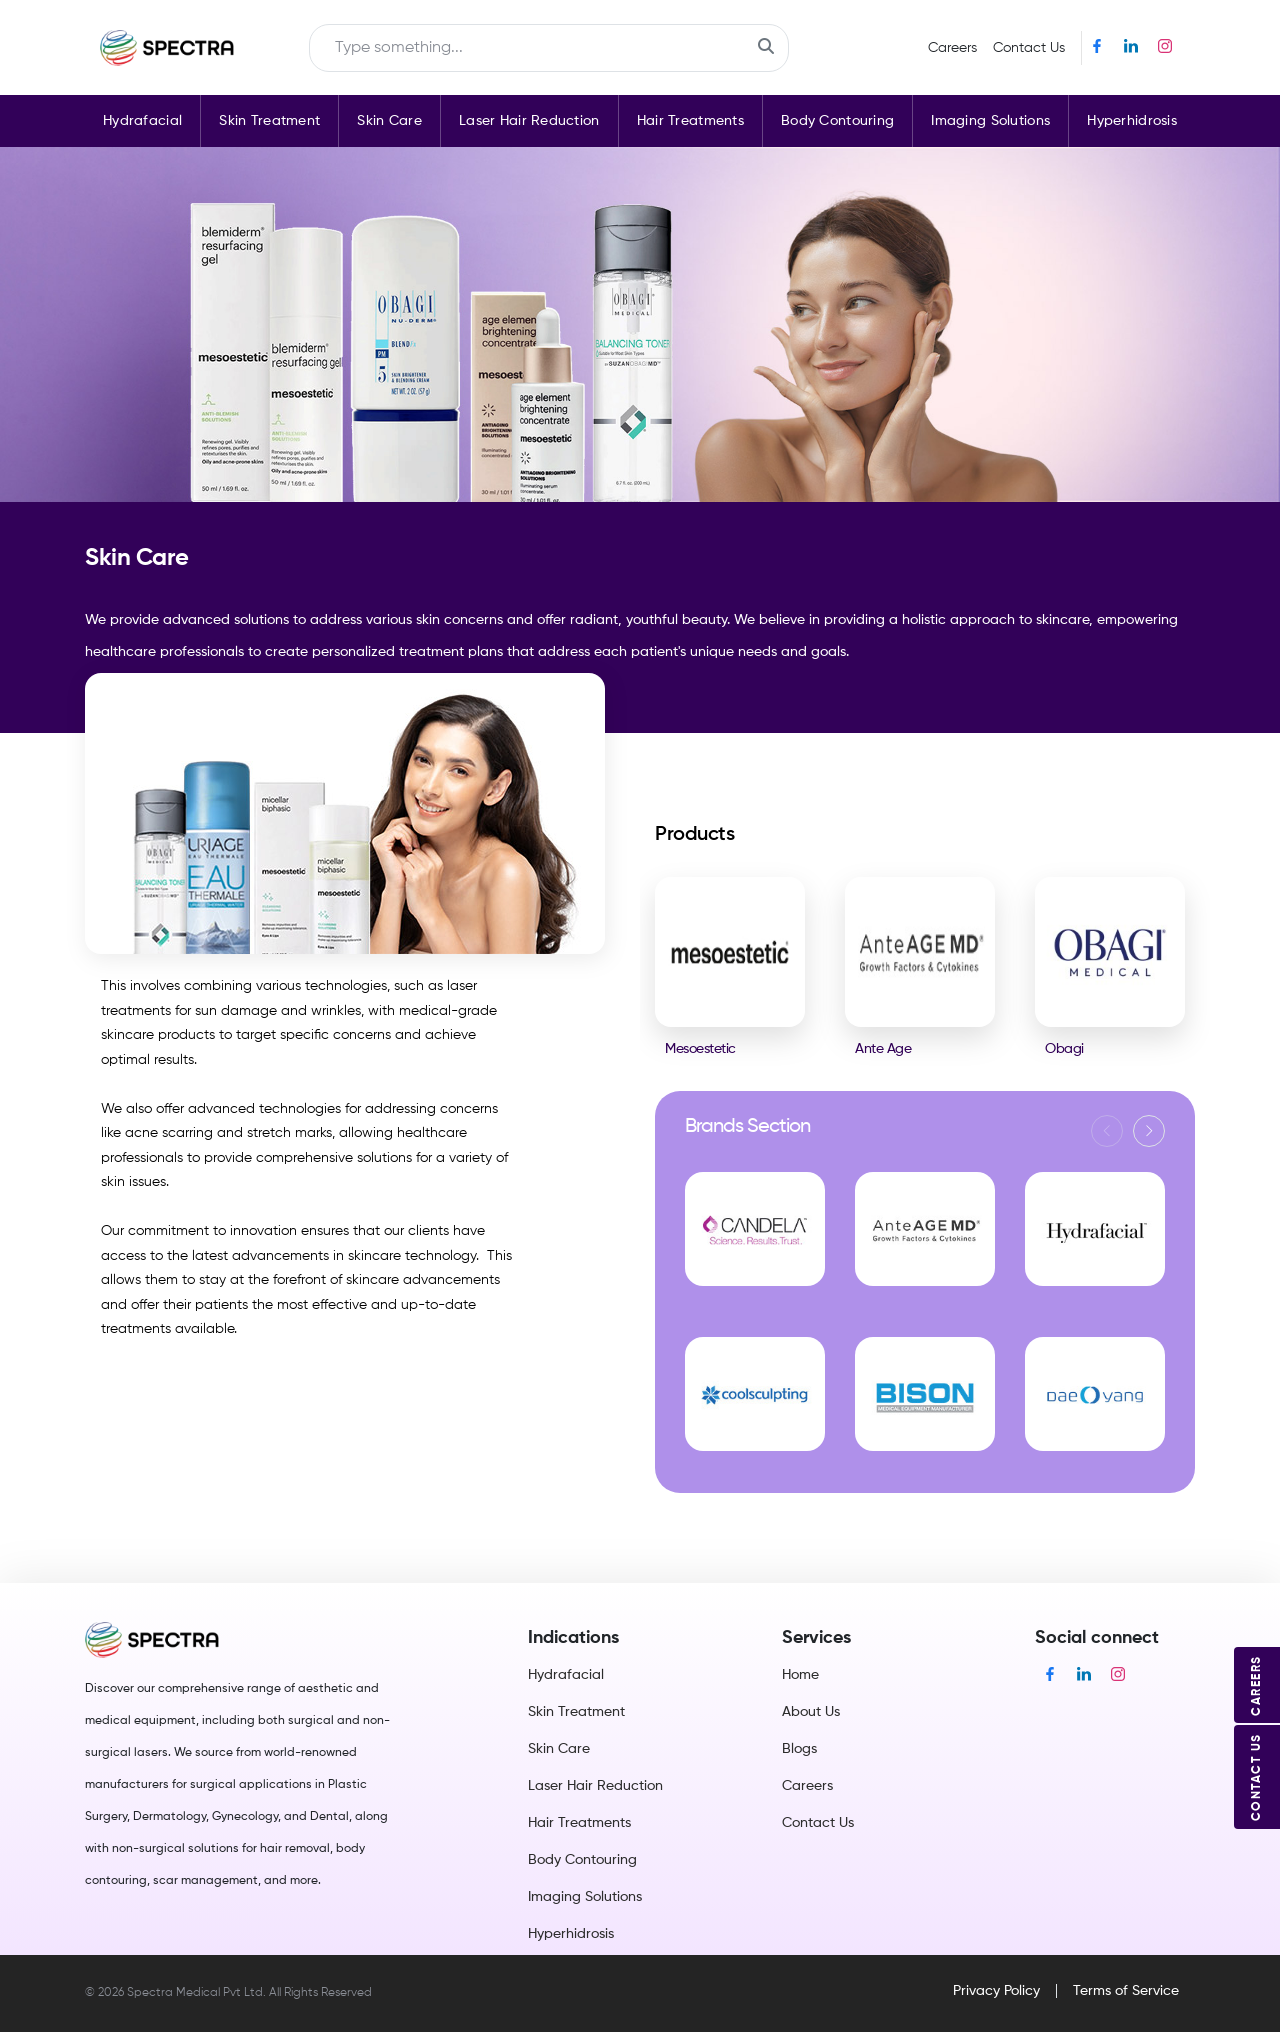 This screenshot has width=1280, height=2032. What do you see at coordinates (529, 121) in the screenshot?
I see `Laser Hair Reduction` at bounding box center [529, 121].